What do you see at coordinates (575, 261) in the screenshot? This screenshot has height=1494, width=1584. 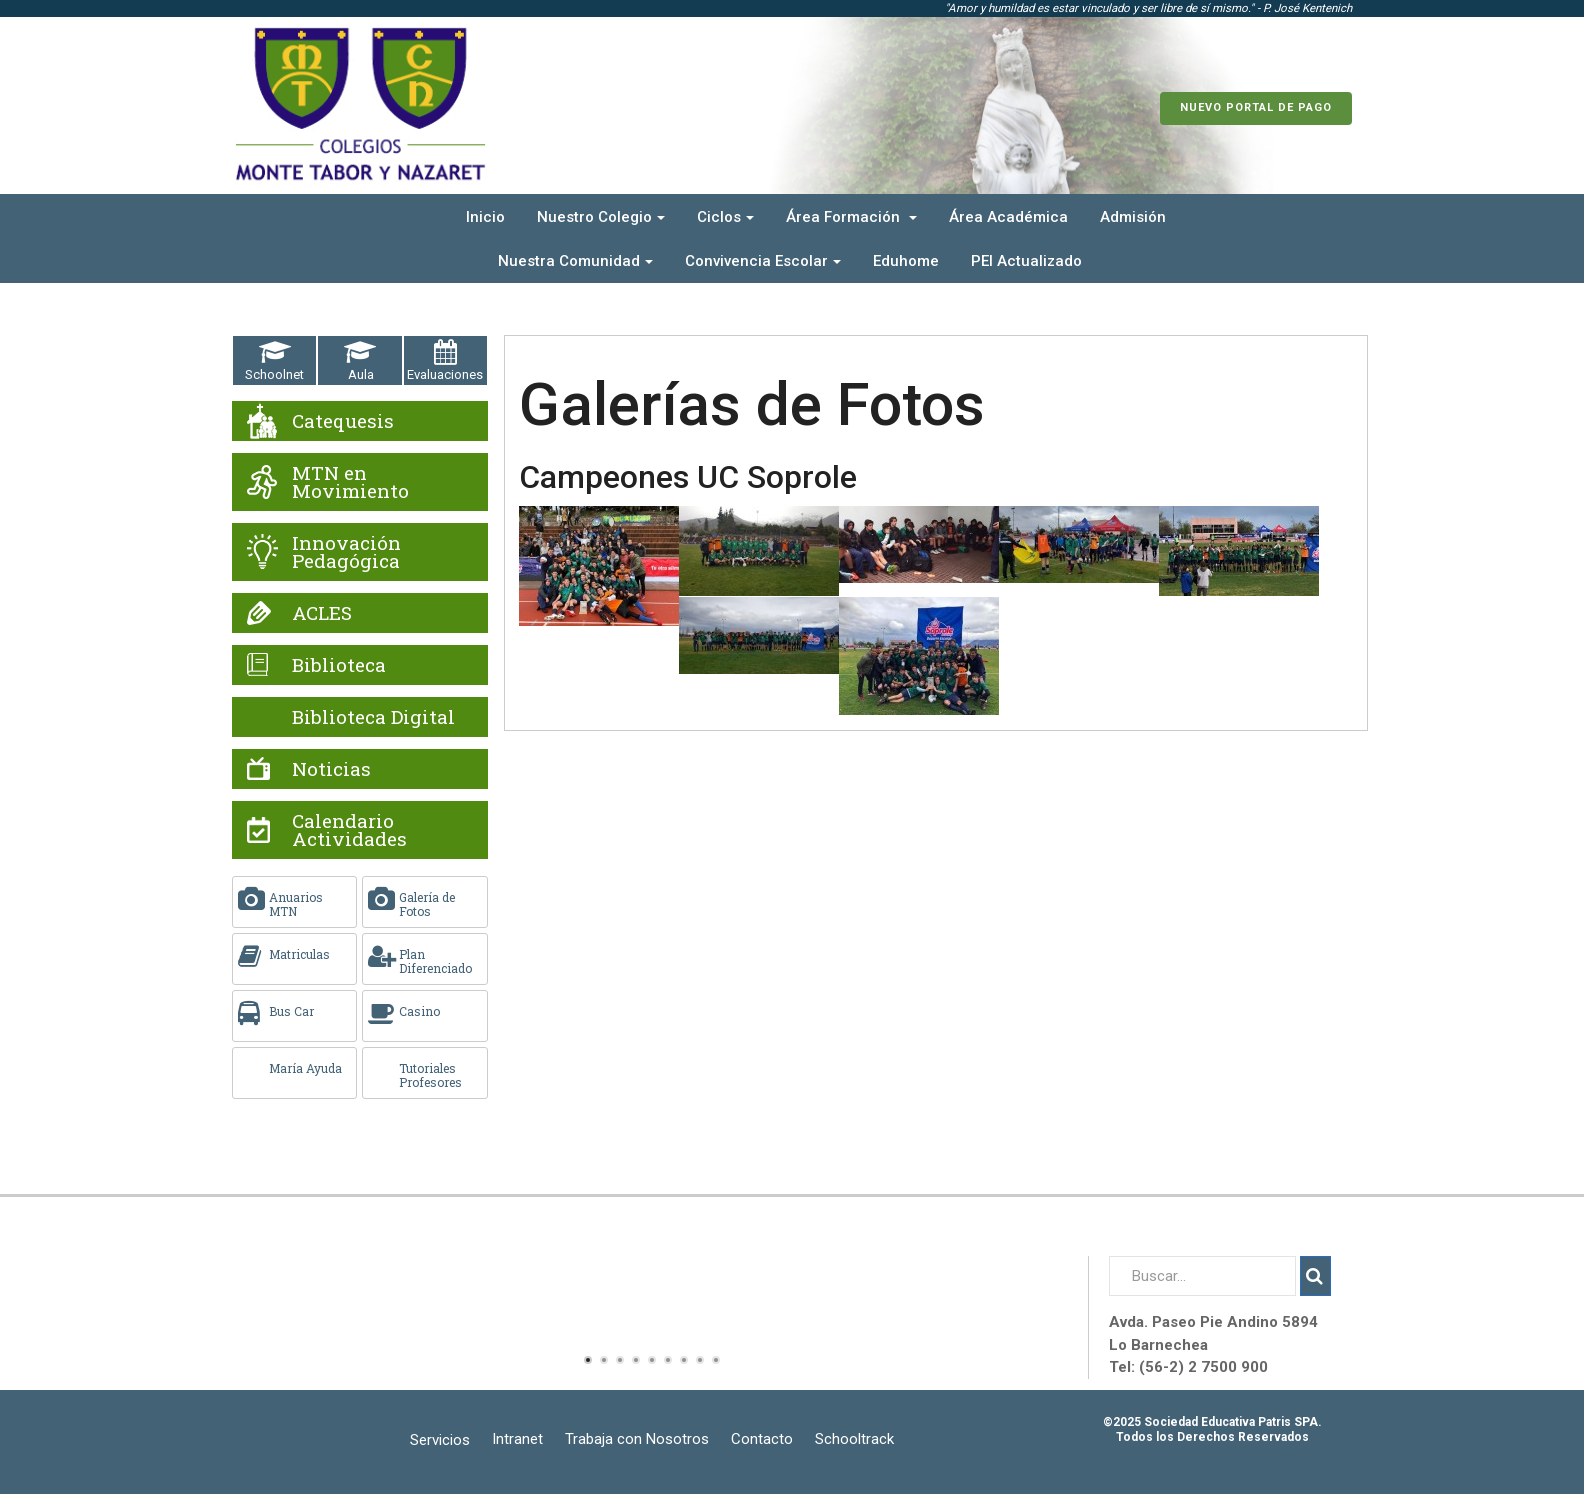 I see `Nuestra Comunidad` at bounding box center [575, 261].